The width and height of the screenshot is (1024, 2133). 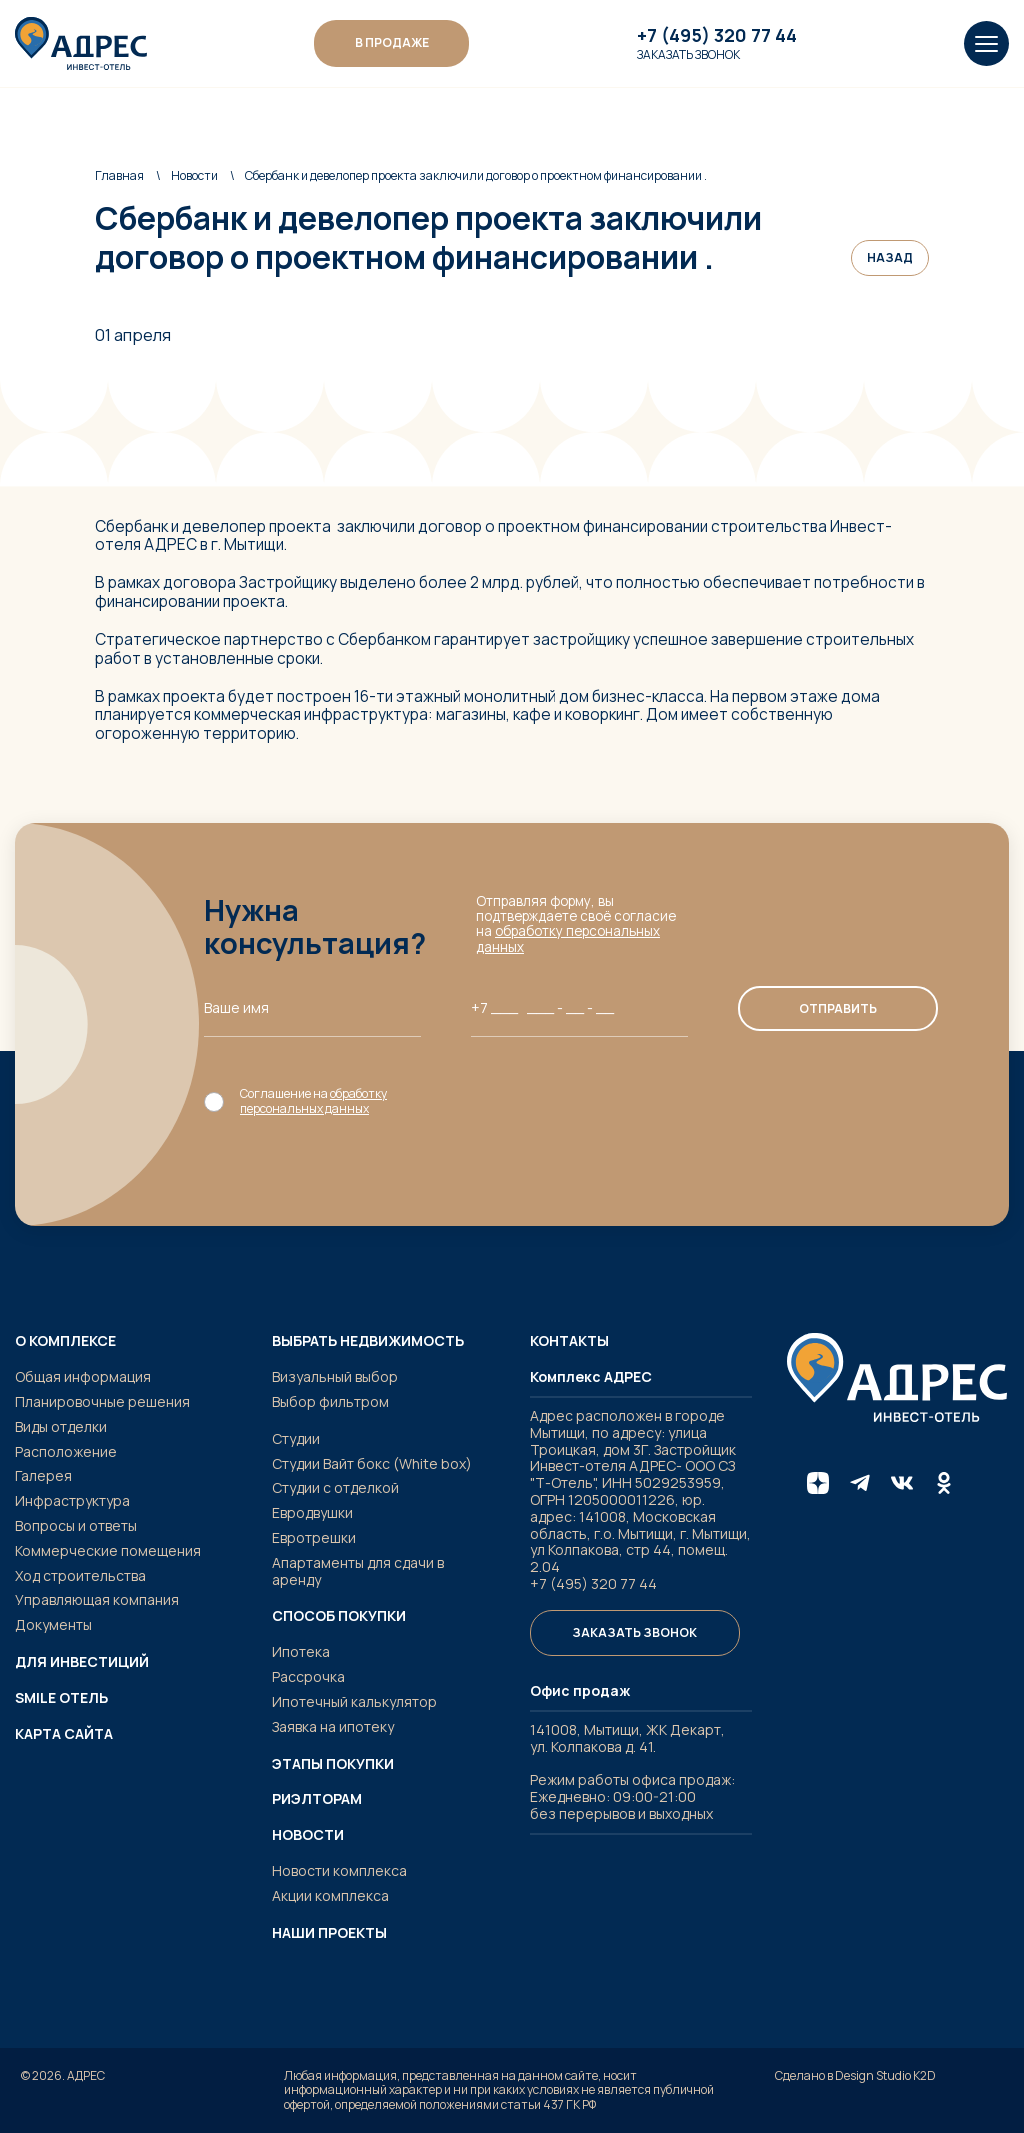 What do you see at coordinates (97, 1599) in the screenshot?
I see `Управляющая компания` at bounding box center [97, 1599].